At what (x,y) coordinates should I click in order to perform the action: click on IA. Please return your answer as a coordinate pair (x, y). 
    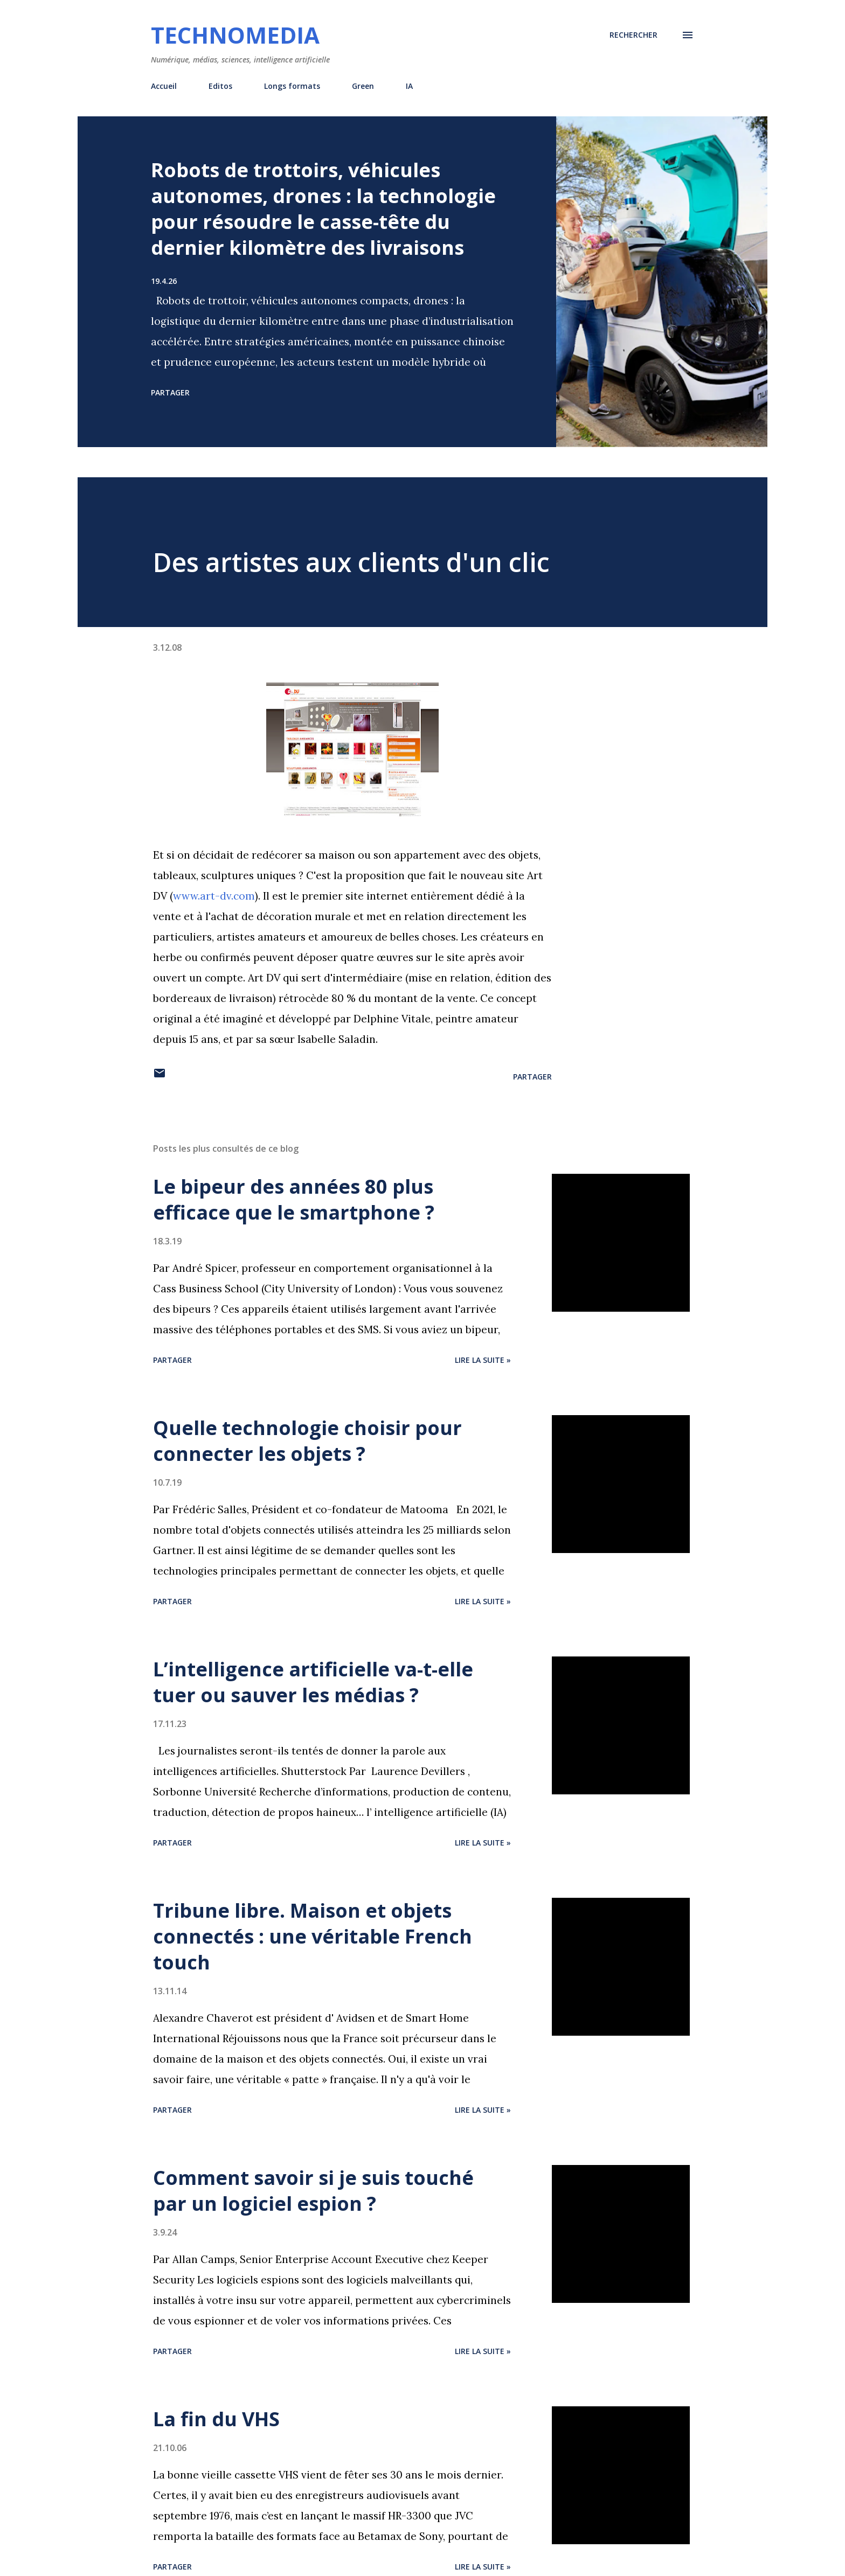
    Looking at the image, I should click on (409, 86).